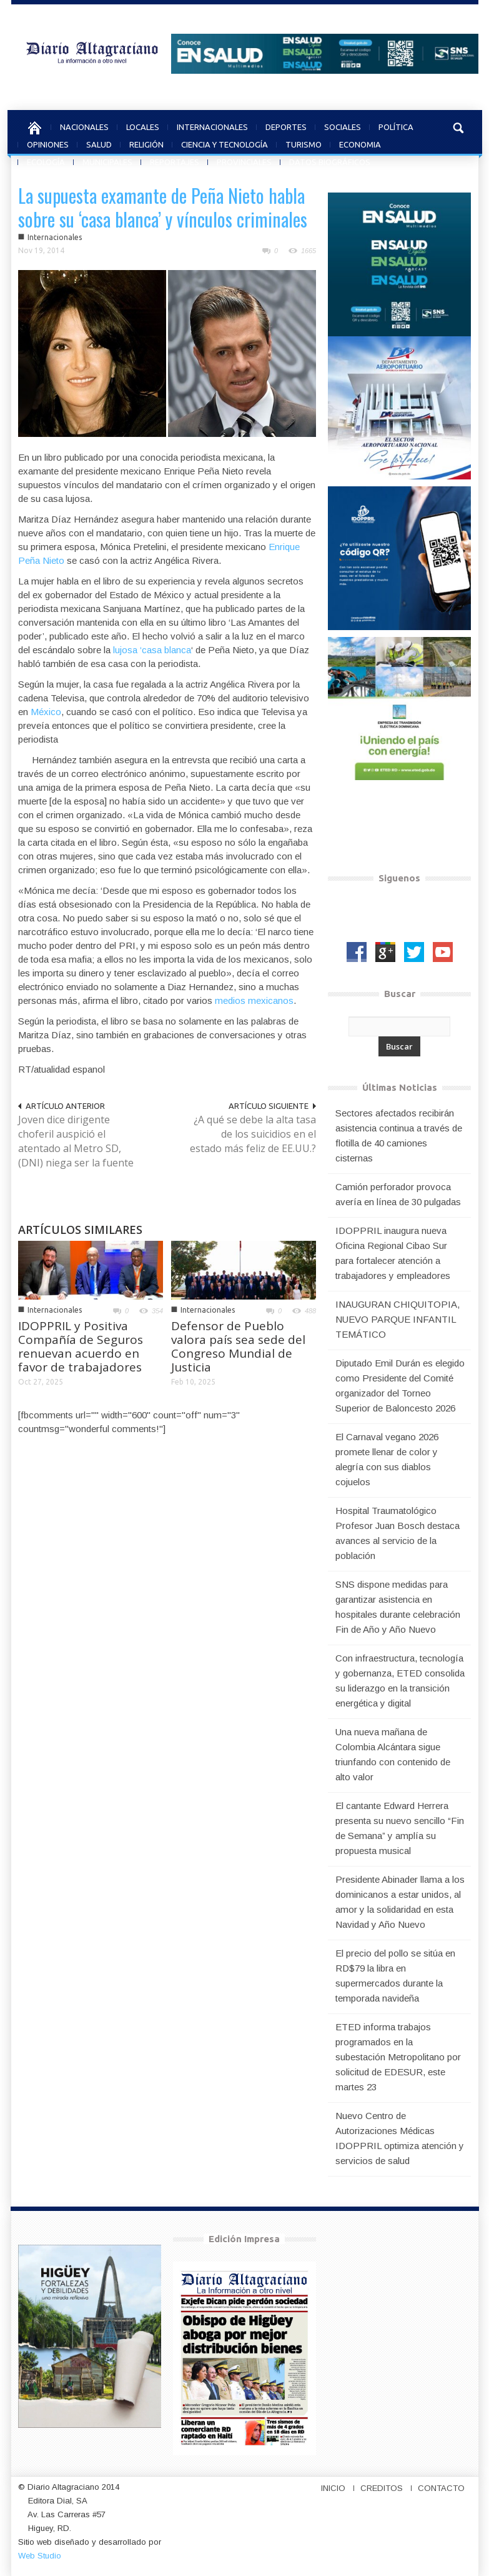 This screenshot has height=2576, width=489. Describe the element at coordinates (398, 2057) in the screenshot. I see `ETED informa trabajos programados en la subestación Metropolitano por solicitud de EDESUR, este martes 23` at that location.